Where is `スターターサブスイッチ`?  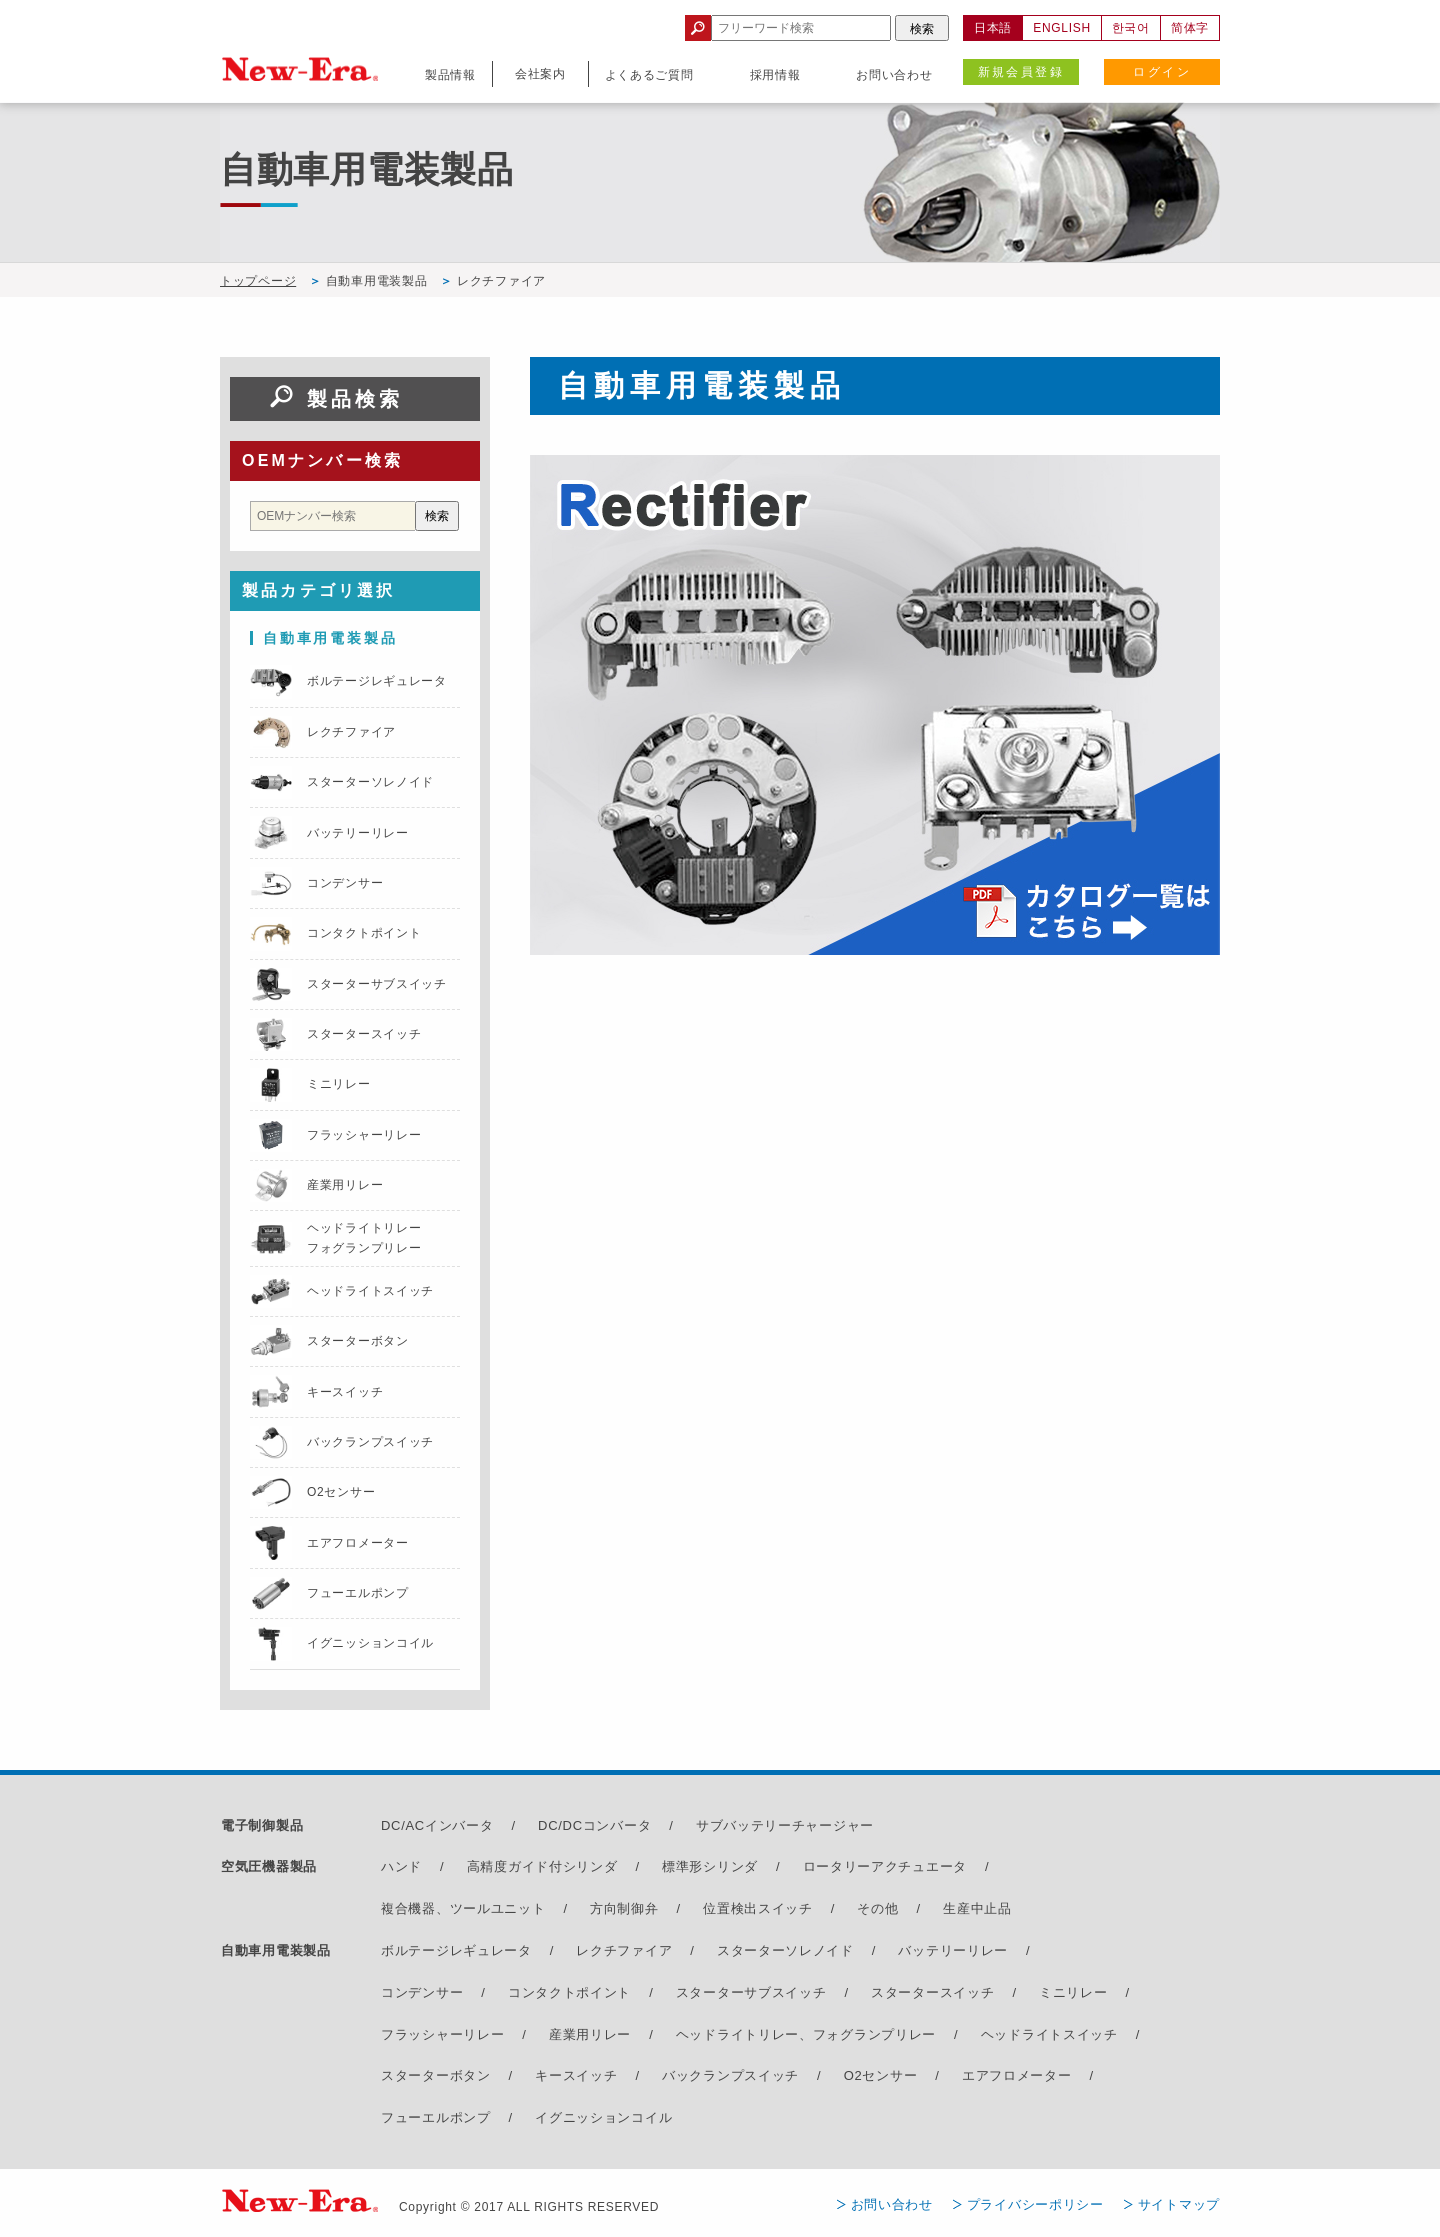
スターターサブスイッチ is located at coordinates (751, 1992).